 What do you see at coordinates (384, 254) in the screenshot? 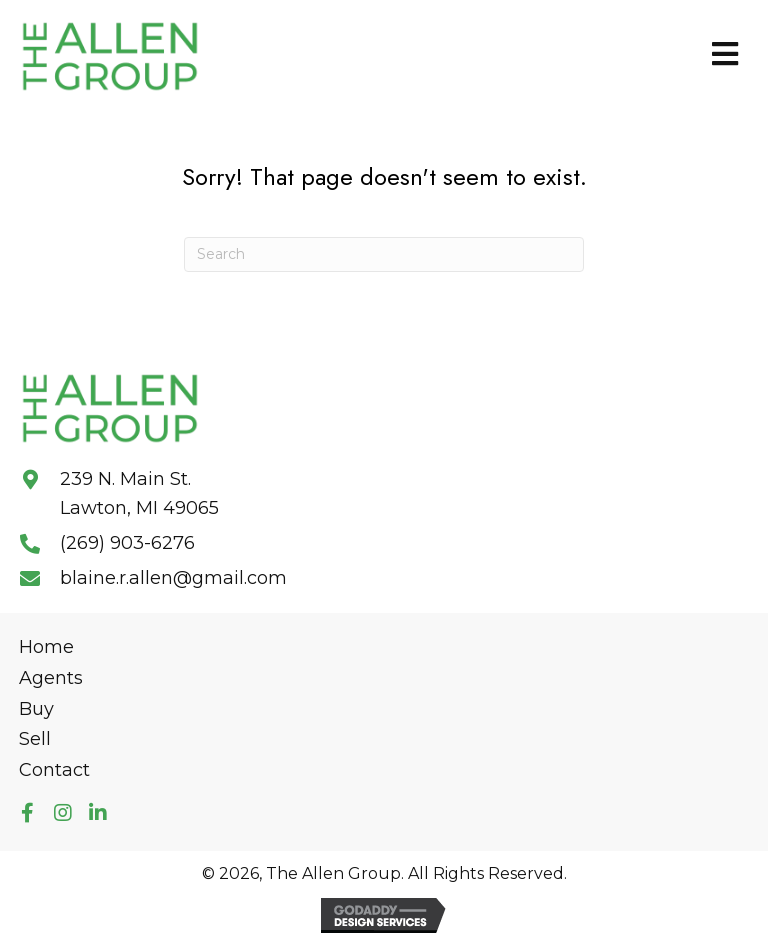
I see `[Search]` at bounding box center [384, 254].